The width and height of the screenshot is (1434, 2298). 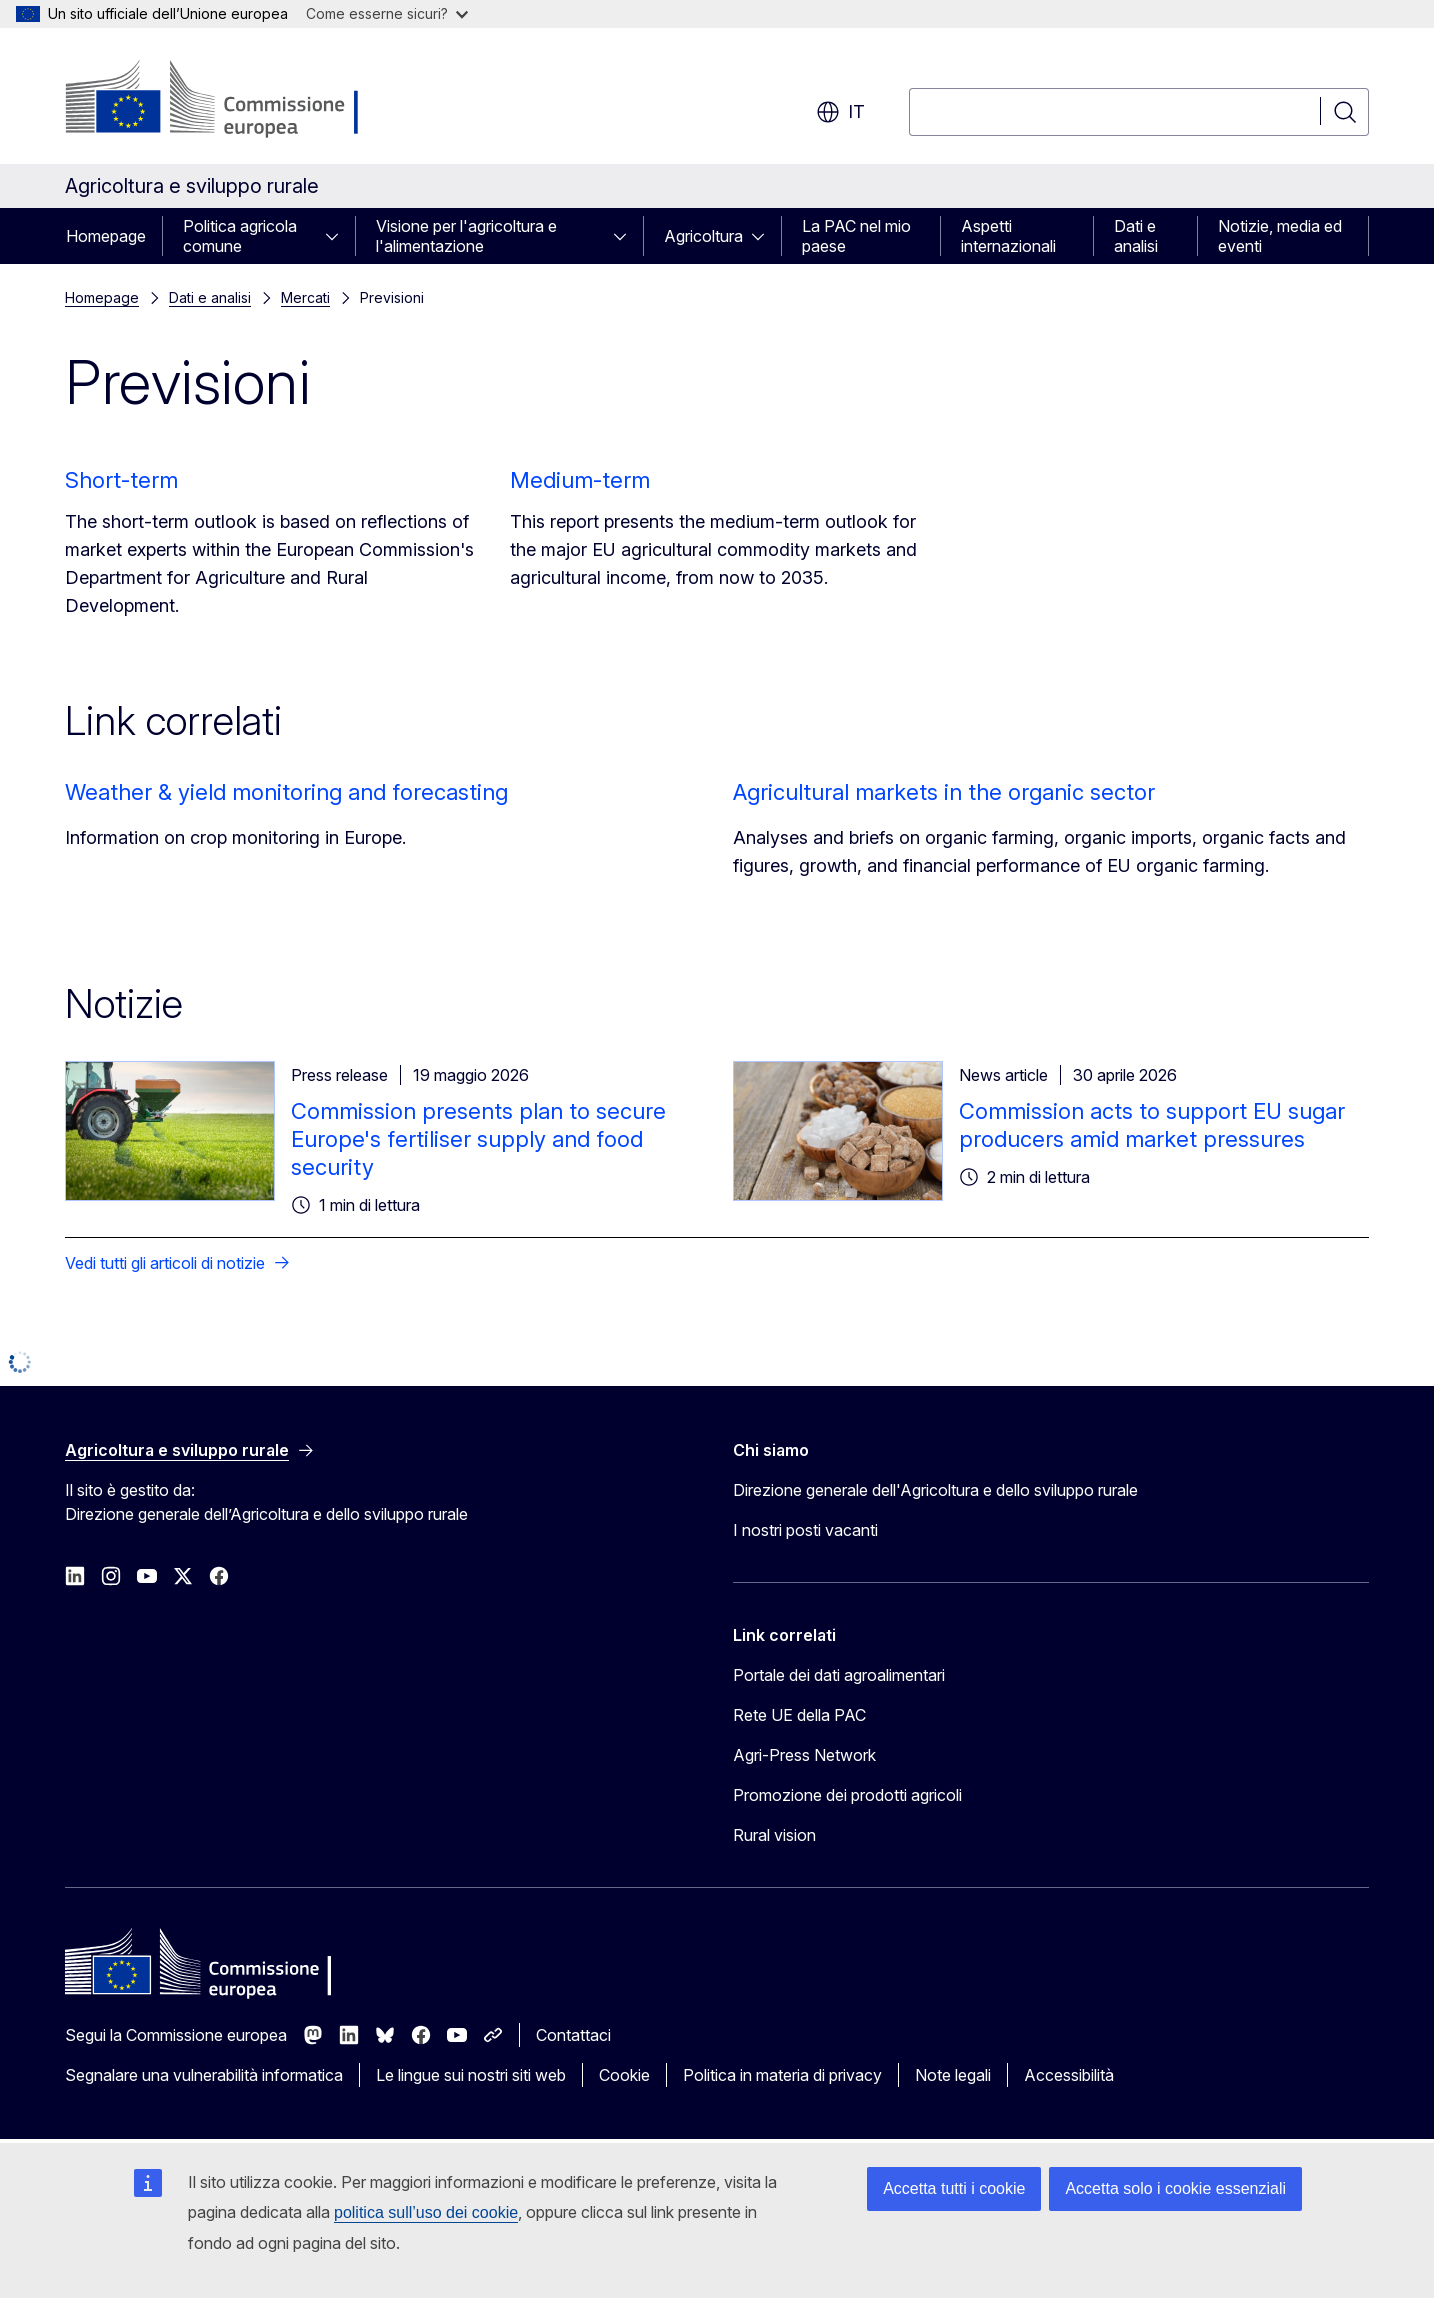 I want to click on Accetta tutti i cookie, so click(x=954, y=2188).